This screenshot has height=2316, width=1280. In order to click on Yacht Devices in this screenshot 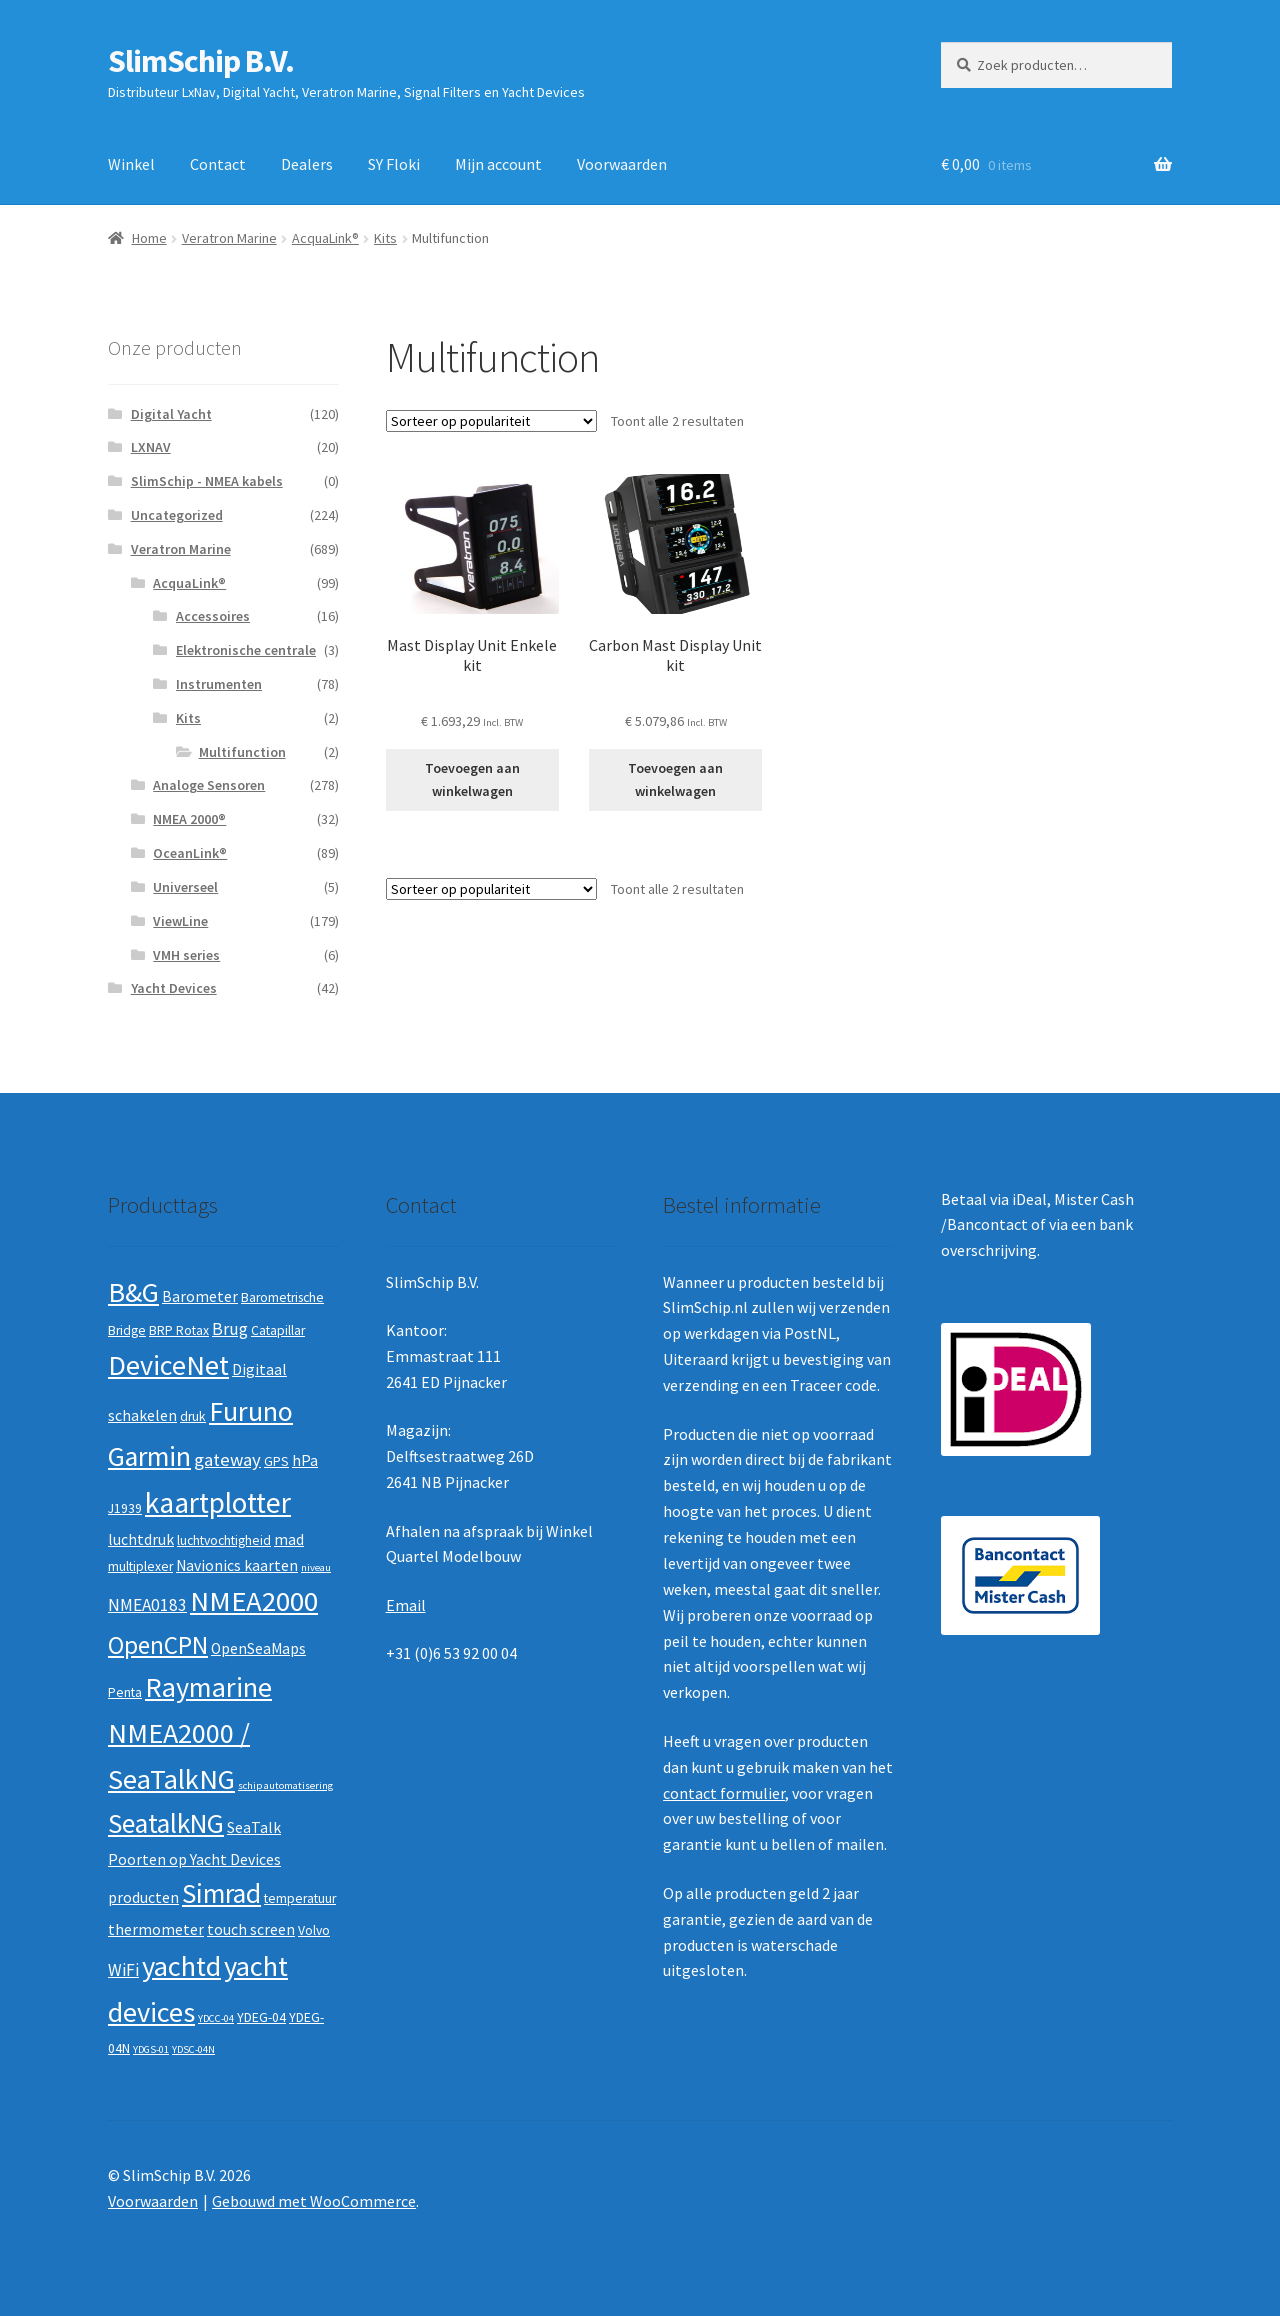, I will do `click(174, 988)`.